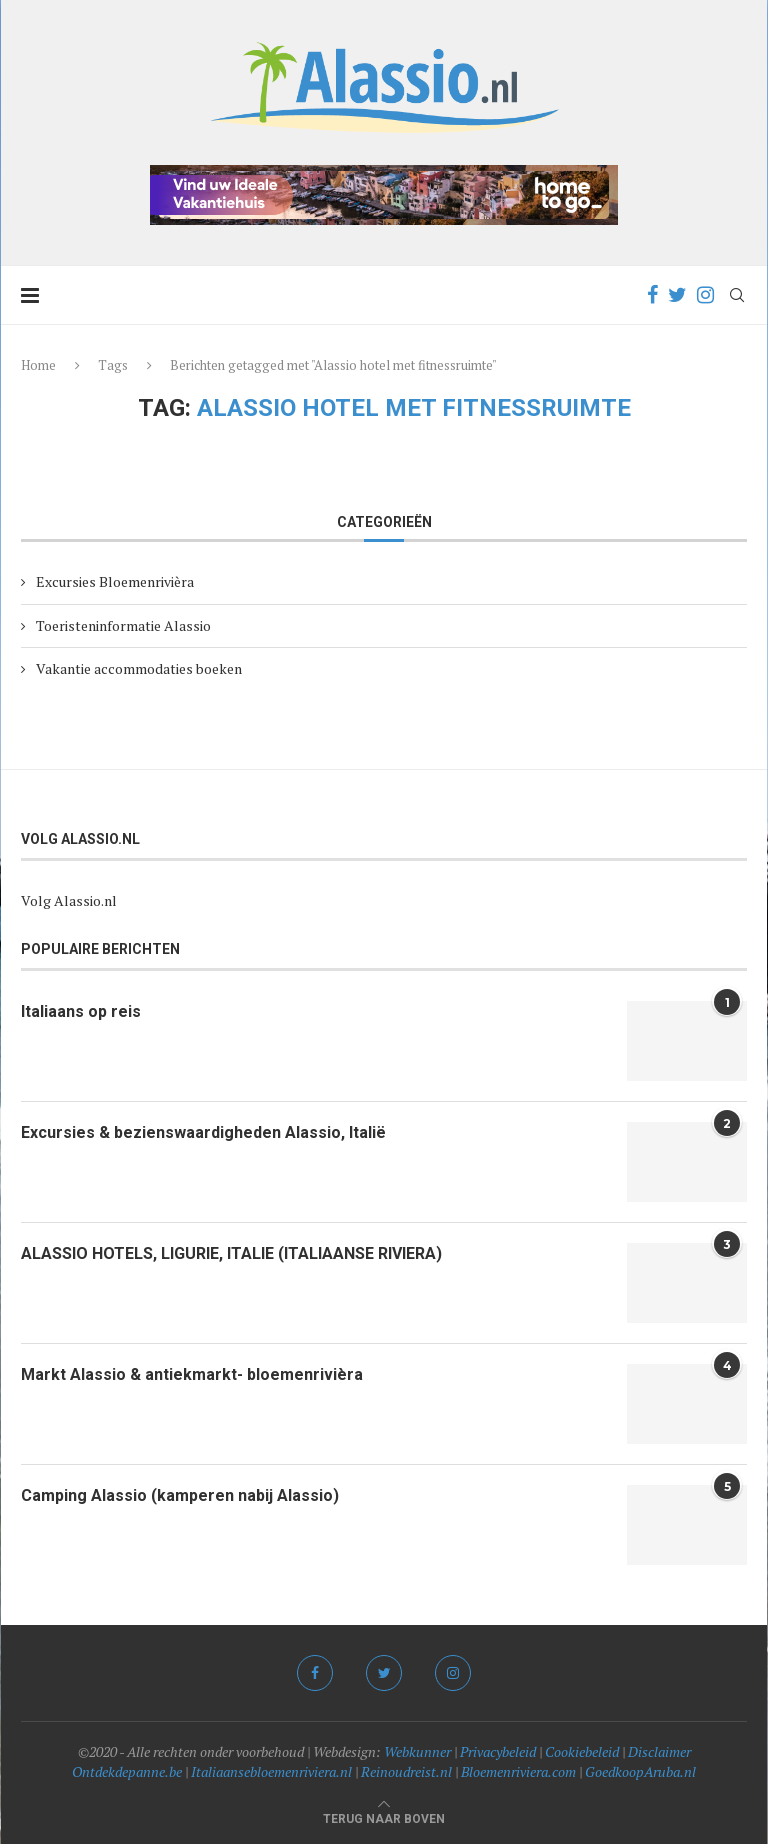 This screenshot has width=768, height=1844. I want to click on [Instagram], so click(705, 295).